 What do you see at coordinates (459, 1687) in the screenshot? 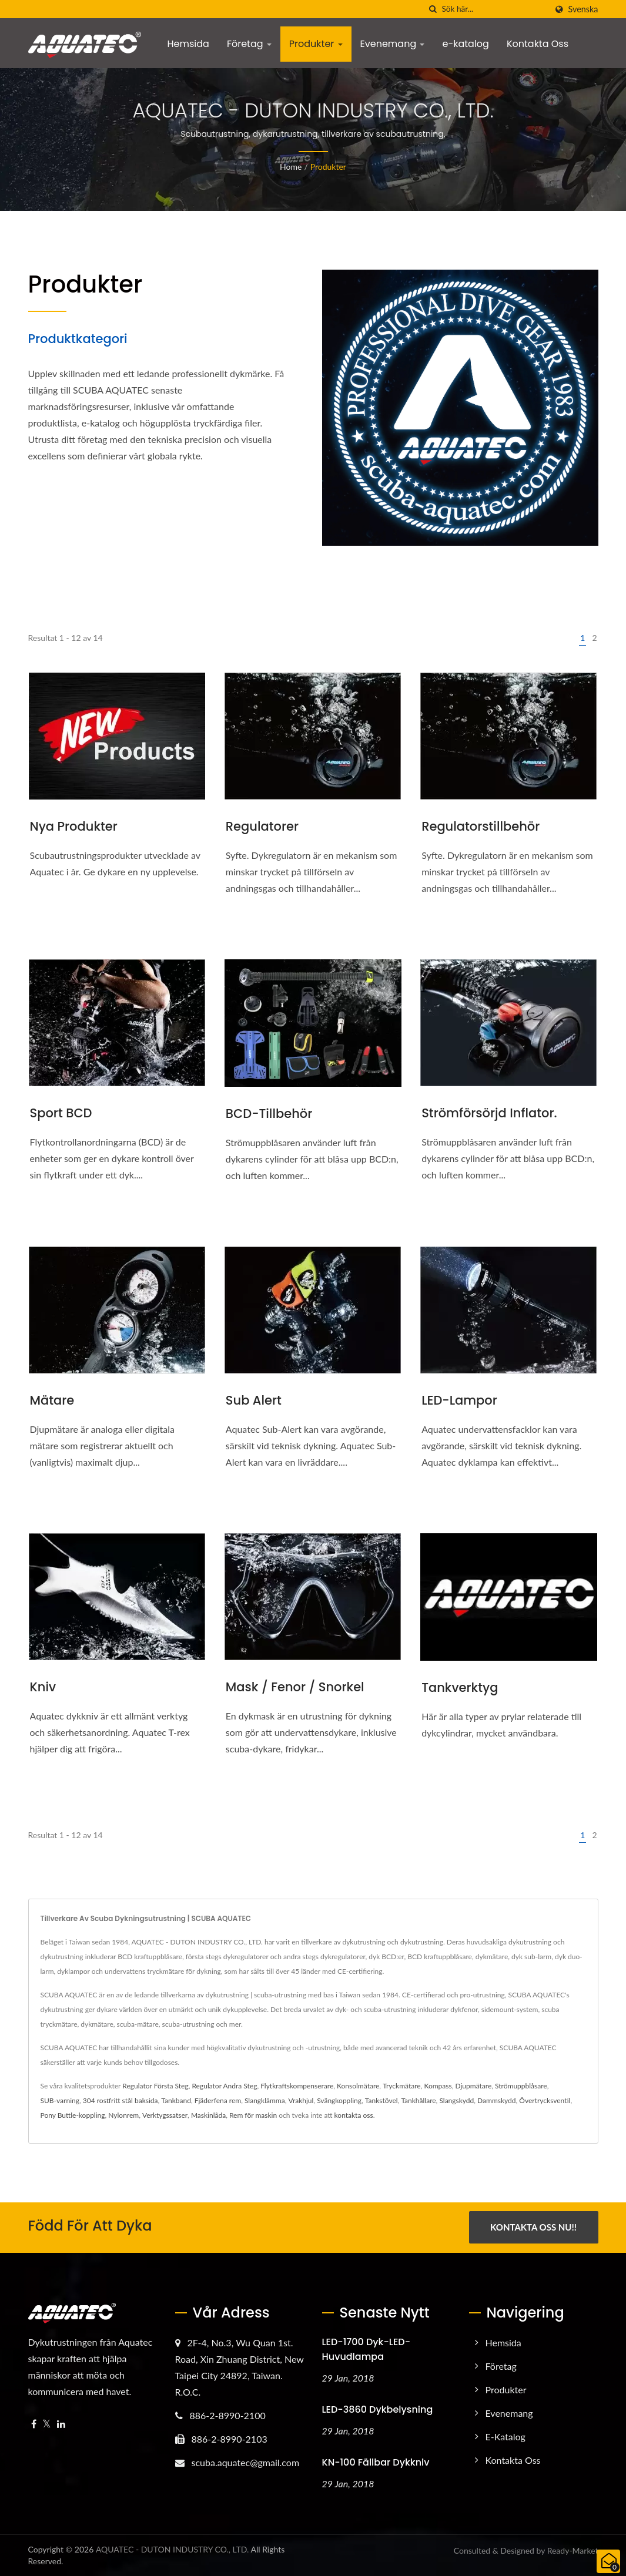
I see `Tankverktyg` at bounding box center [459, 1687].